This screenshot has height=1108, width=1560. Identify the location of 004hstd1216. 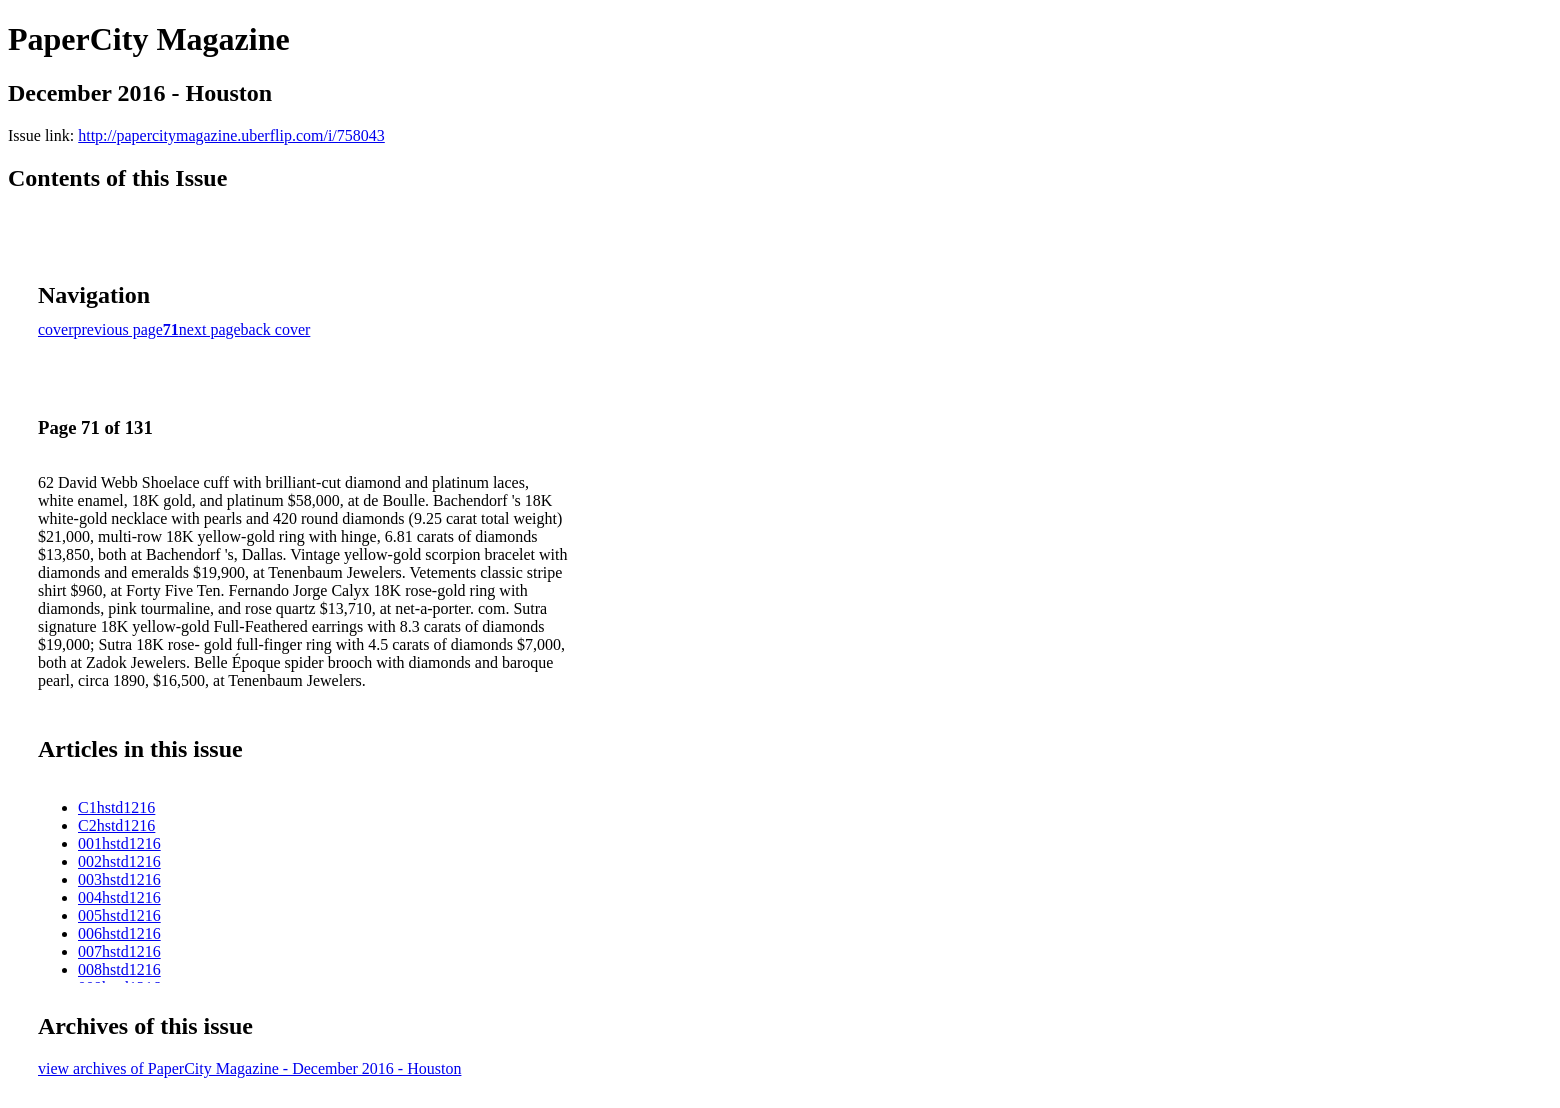
(119, 897).